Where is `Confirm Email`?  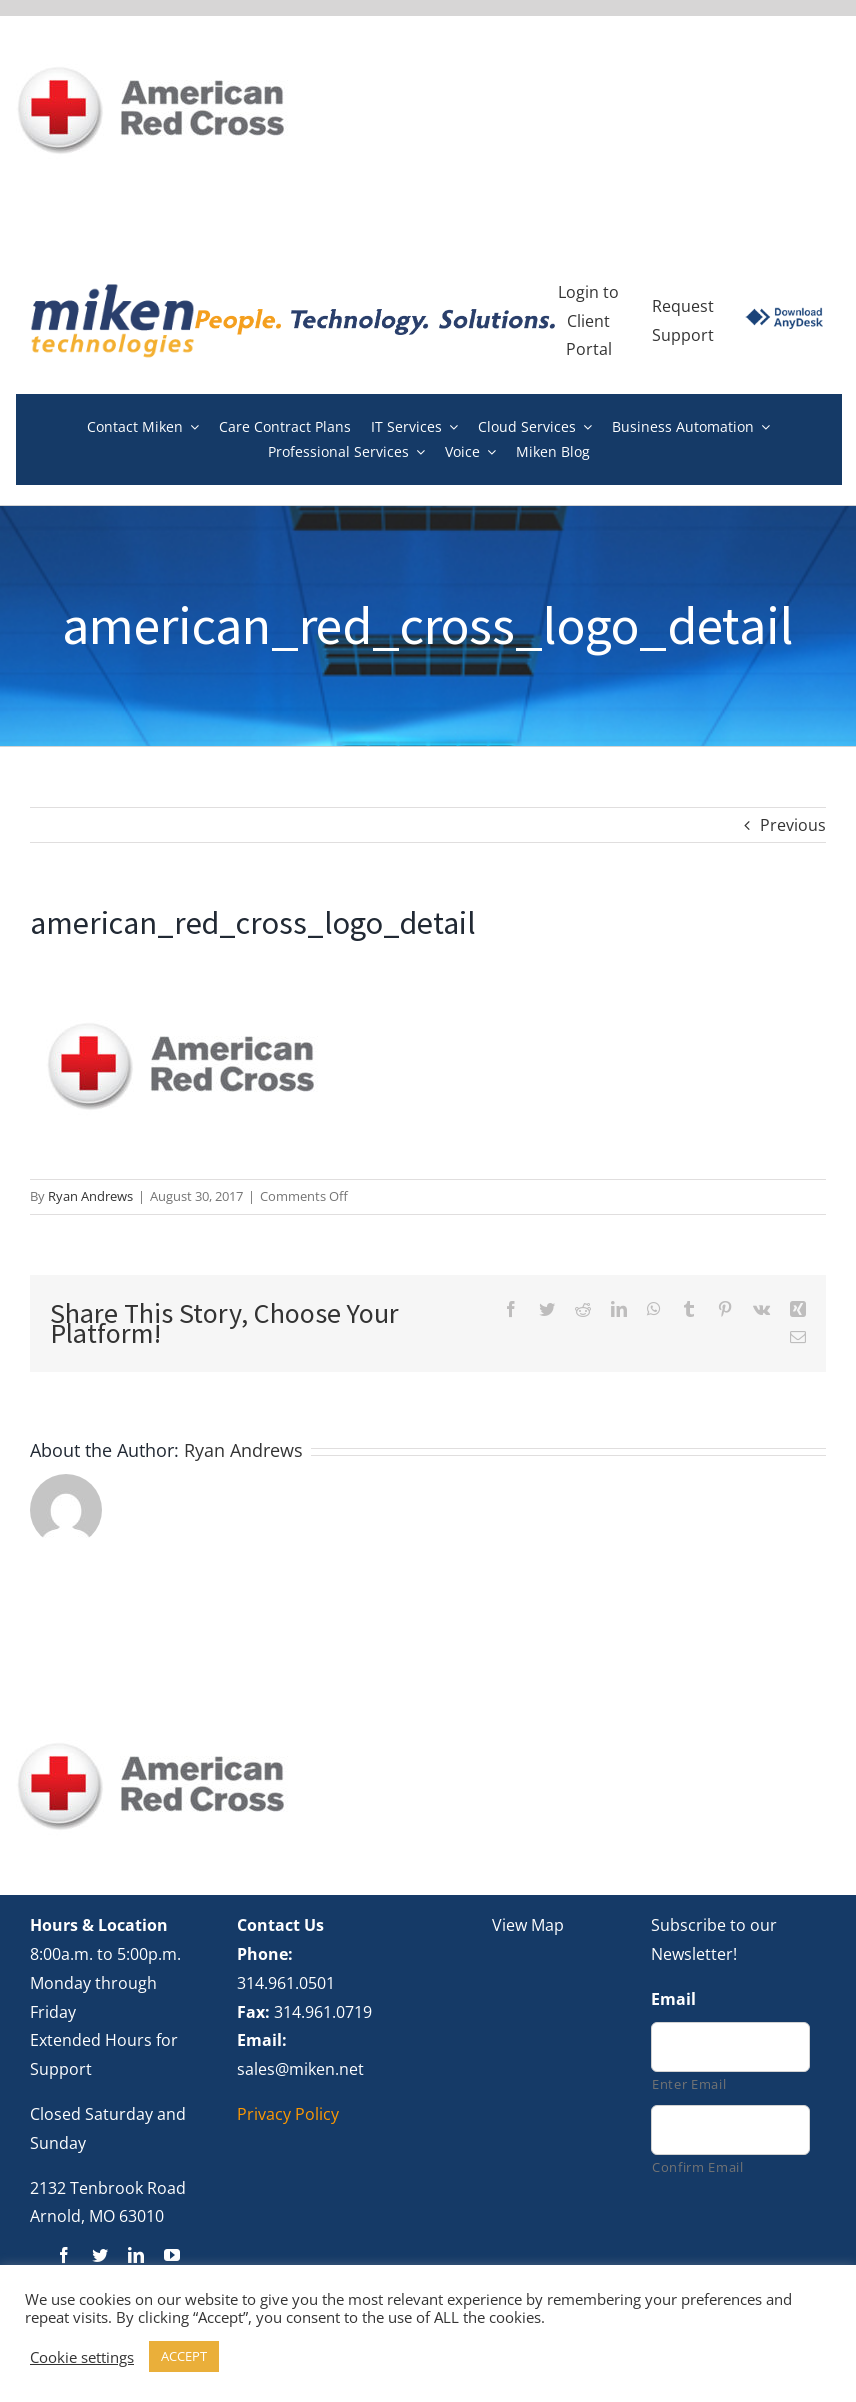
Confirm Email is located at coordinates (698, 2167).